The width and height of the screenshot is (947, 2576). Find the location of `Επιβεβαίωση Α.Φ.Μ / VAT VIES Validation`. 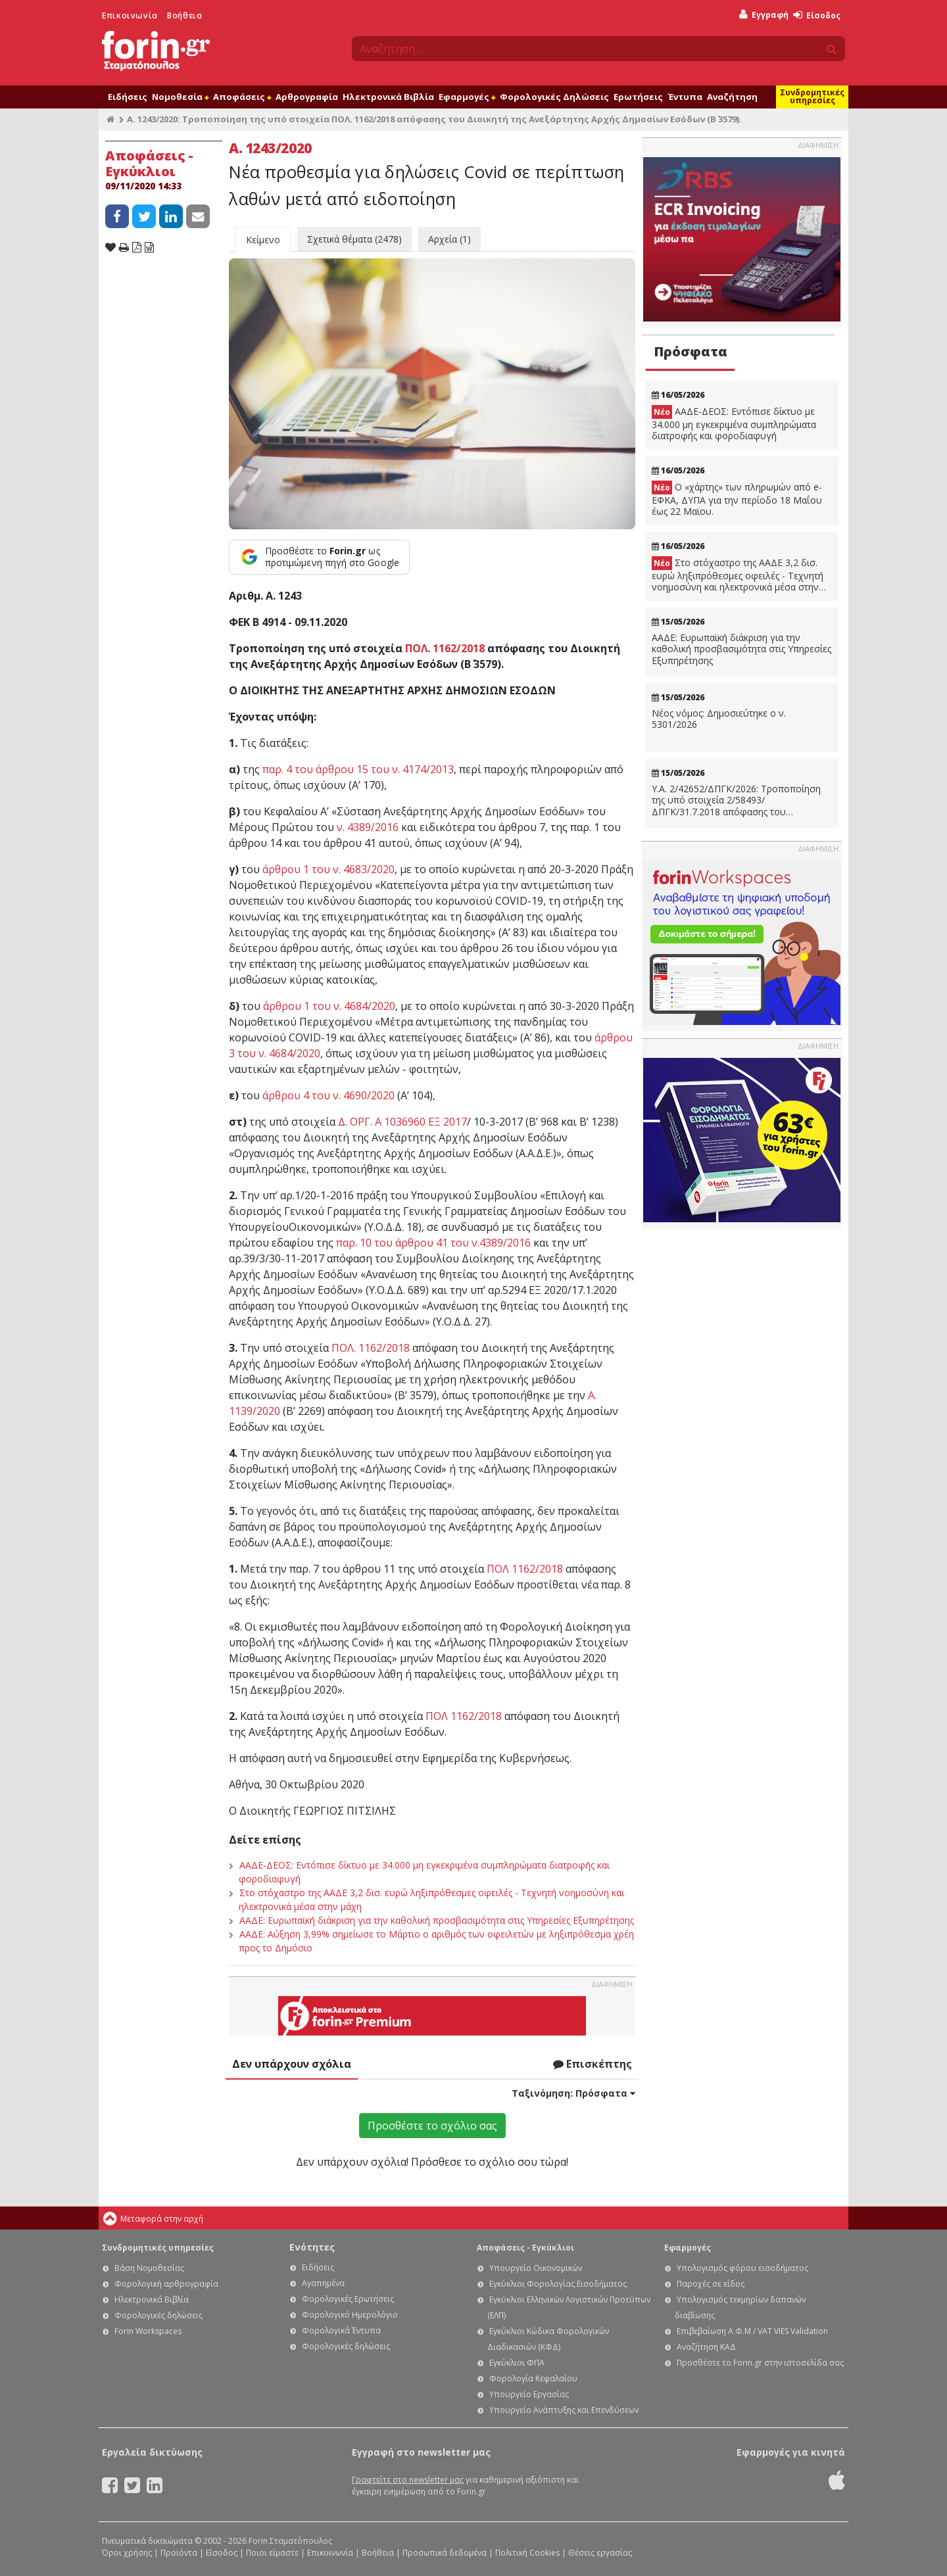

Επιβεβαίωση Α.Φ.Μ / VAT VIES Validation is located at coordinates (752, 2331).